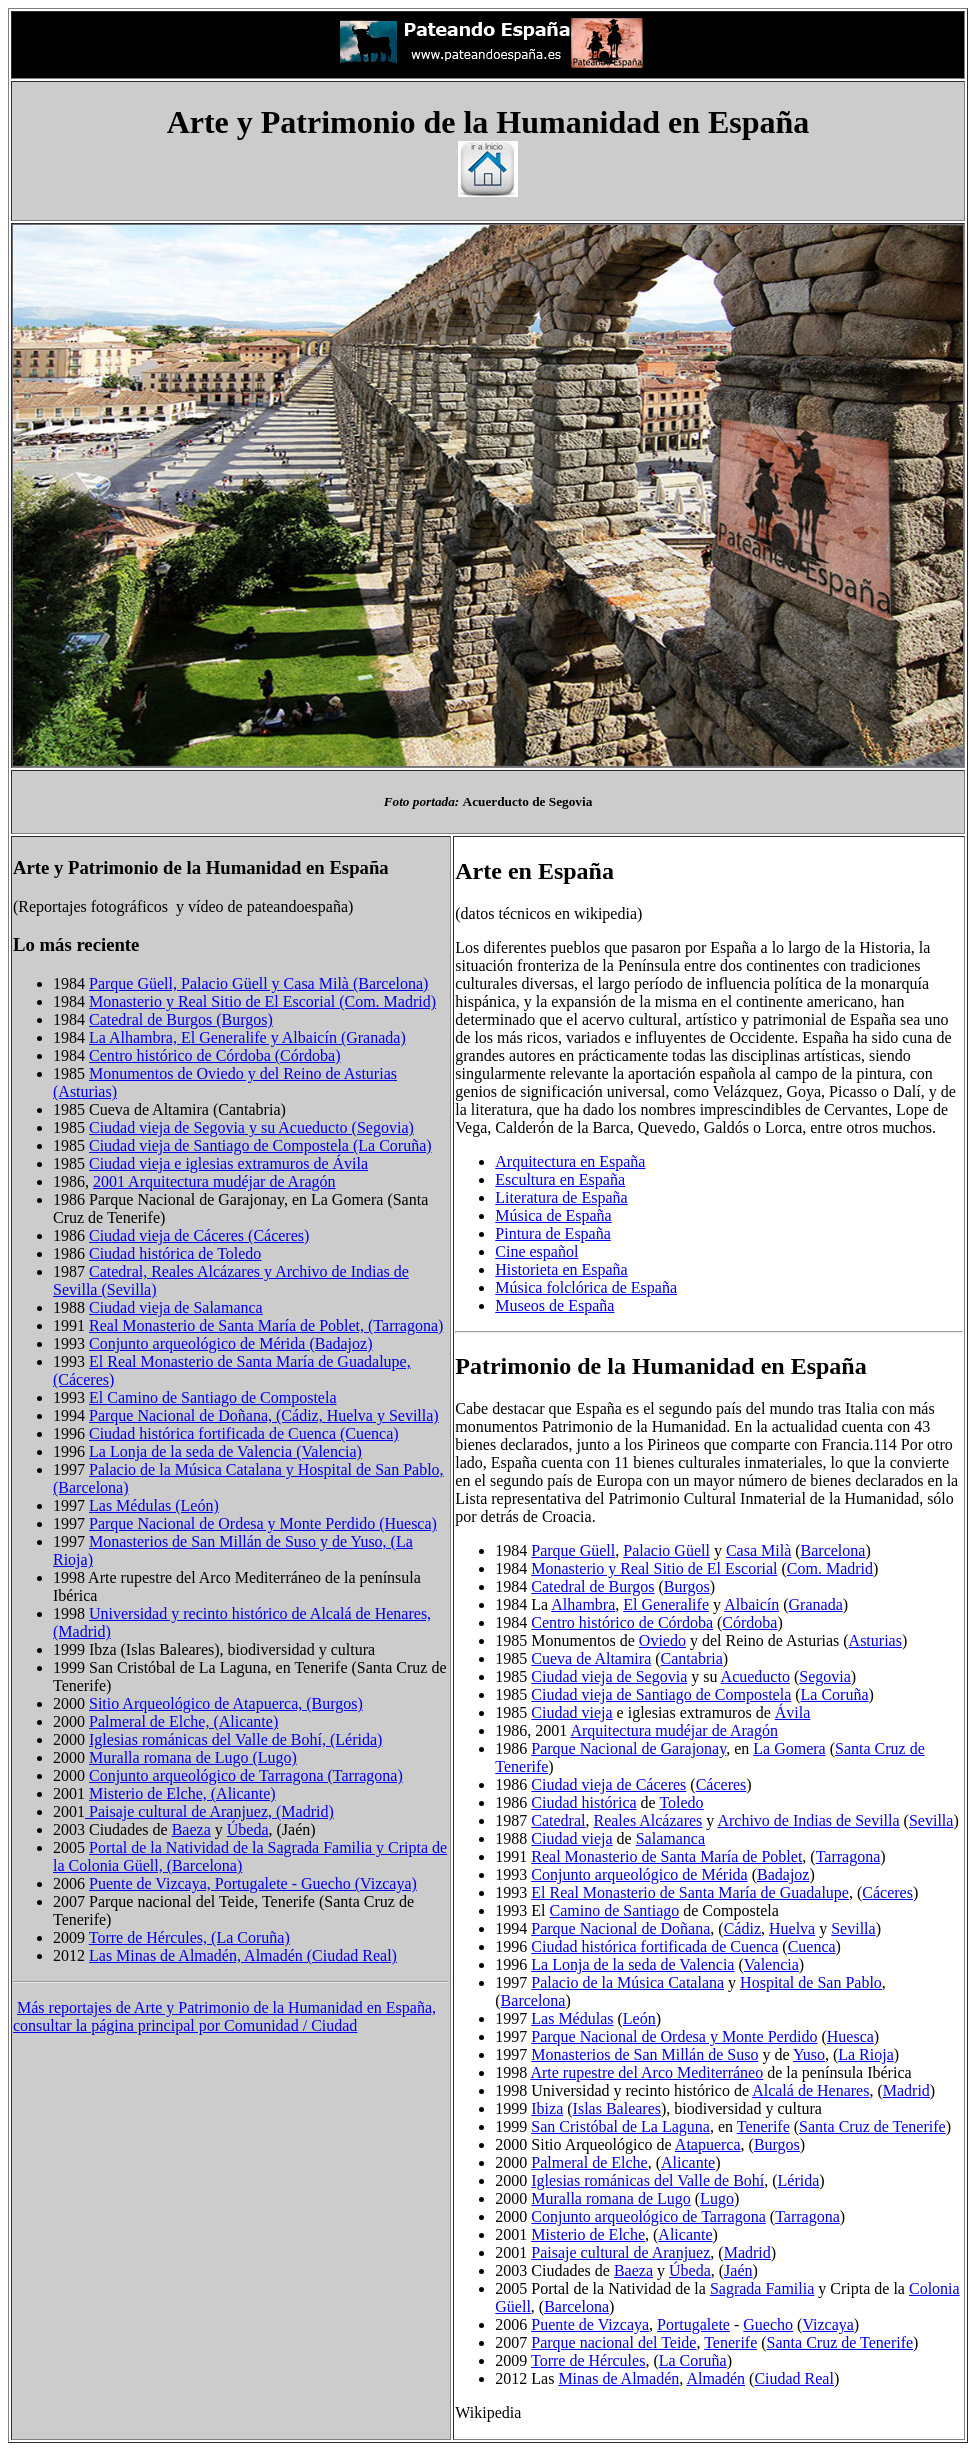  I want to click on Cueva de Altamira, so click(591, 1658).